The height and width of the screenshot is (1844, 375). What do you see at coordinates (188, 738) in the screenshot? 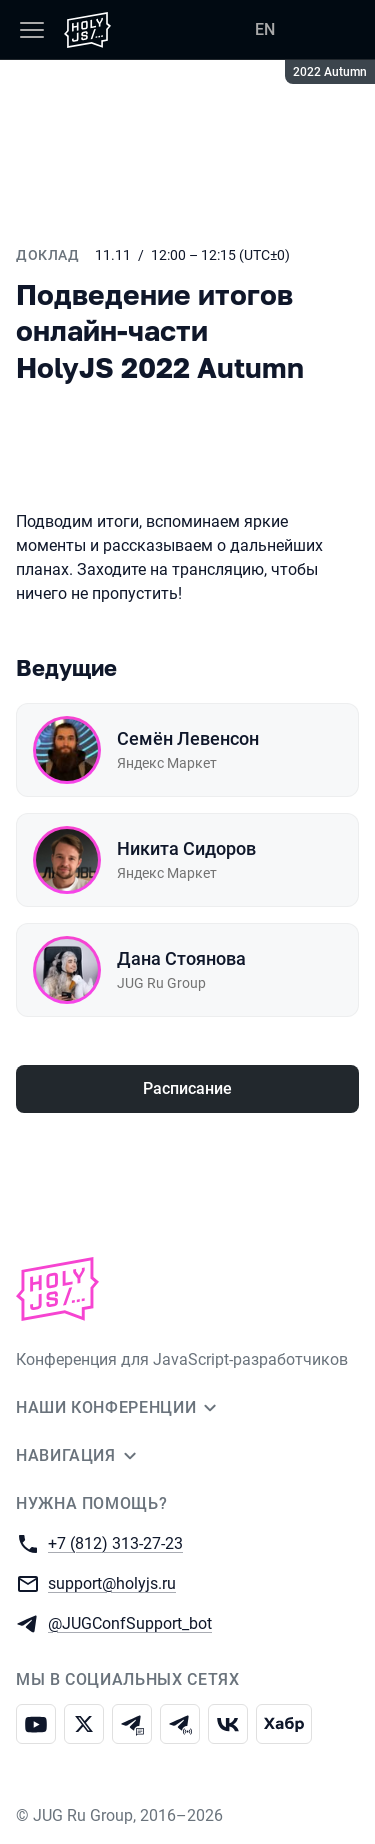
I see `Семён Левенсон` at bounding box center [188, 738].